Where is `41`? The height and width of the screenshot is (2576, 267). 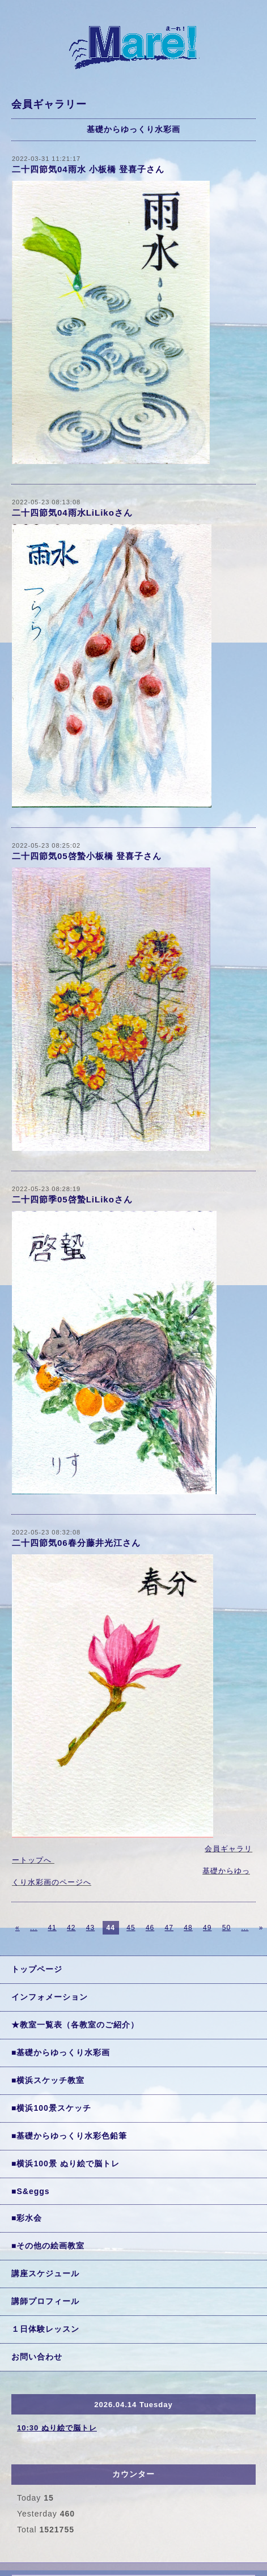
41 is located at coordinates (52, 1928).